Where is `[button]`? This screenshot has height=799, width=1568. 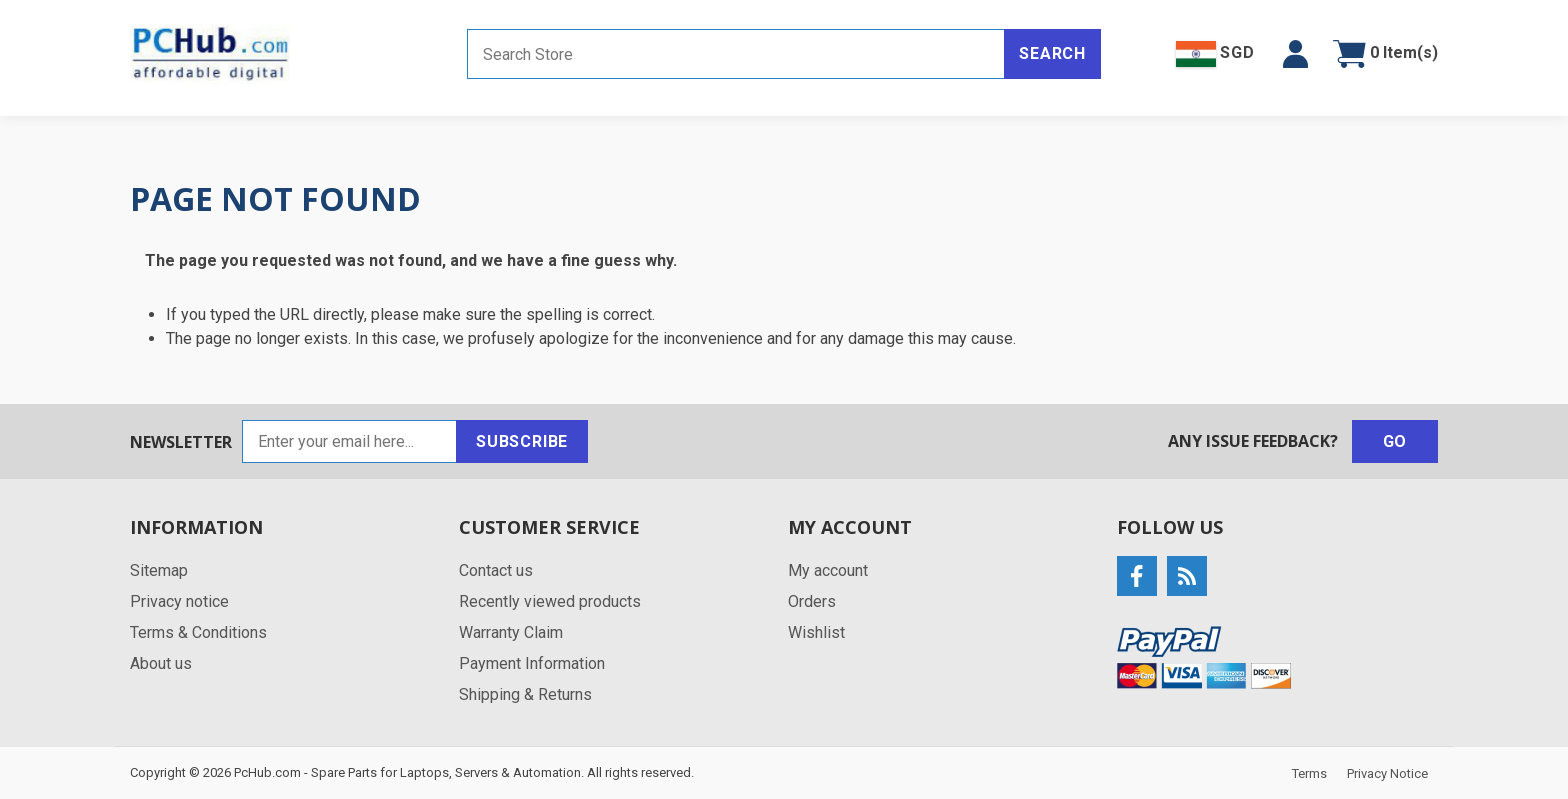
[button] is located at coordinates (1295, 54).